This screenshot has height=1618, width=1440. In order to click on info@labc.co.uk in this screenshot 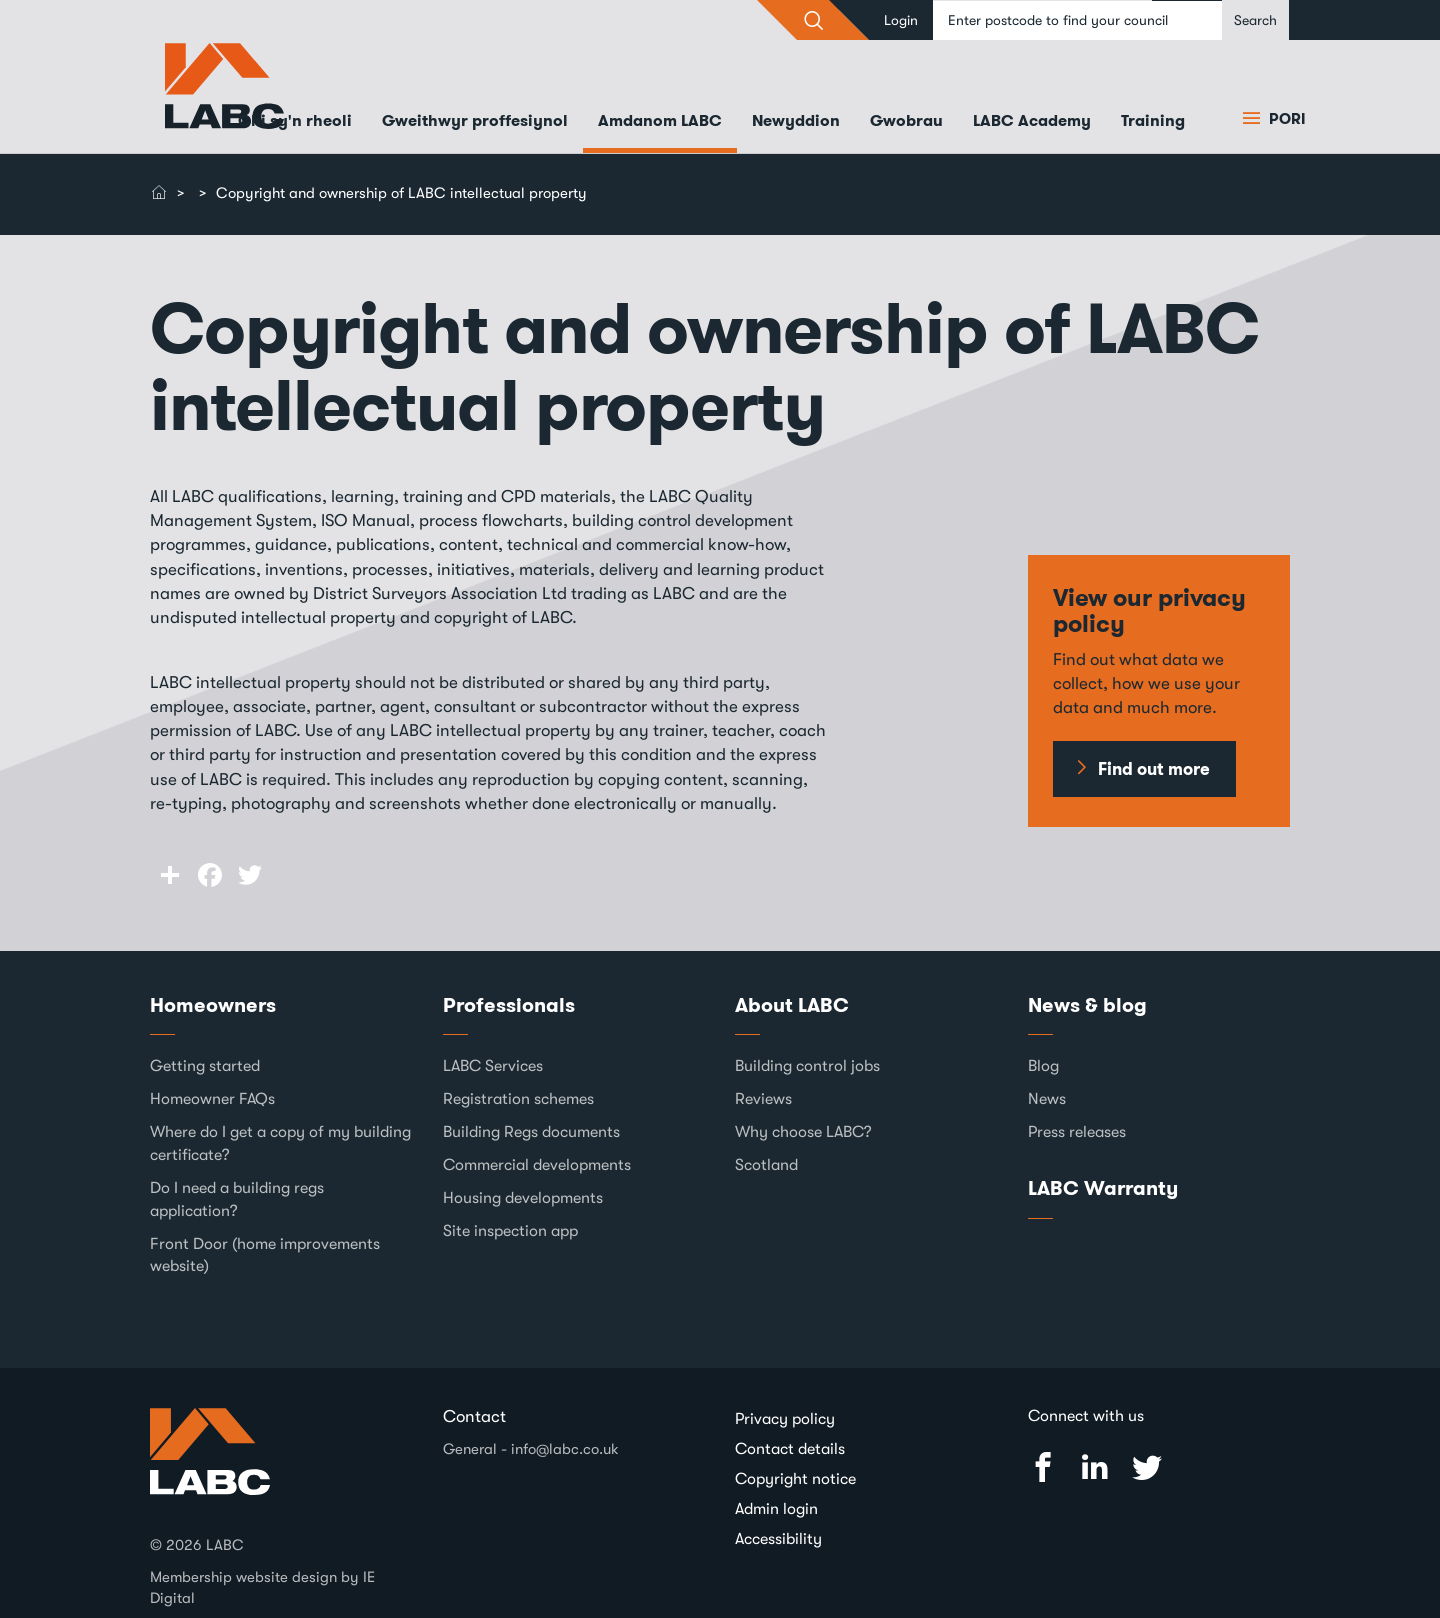, I will do `click(565, 1449)`.